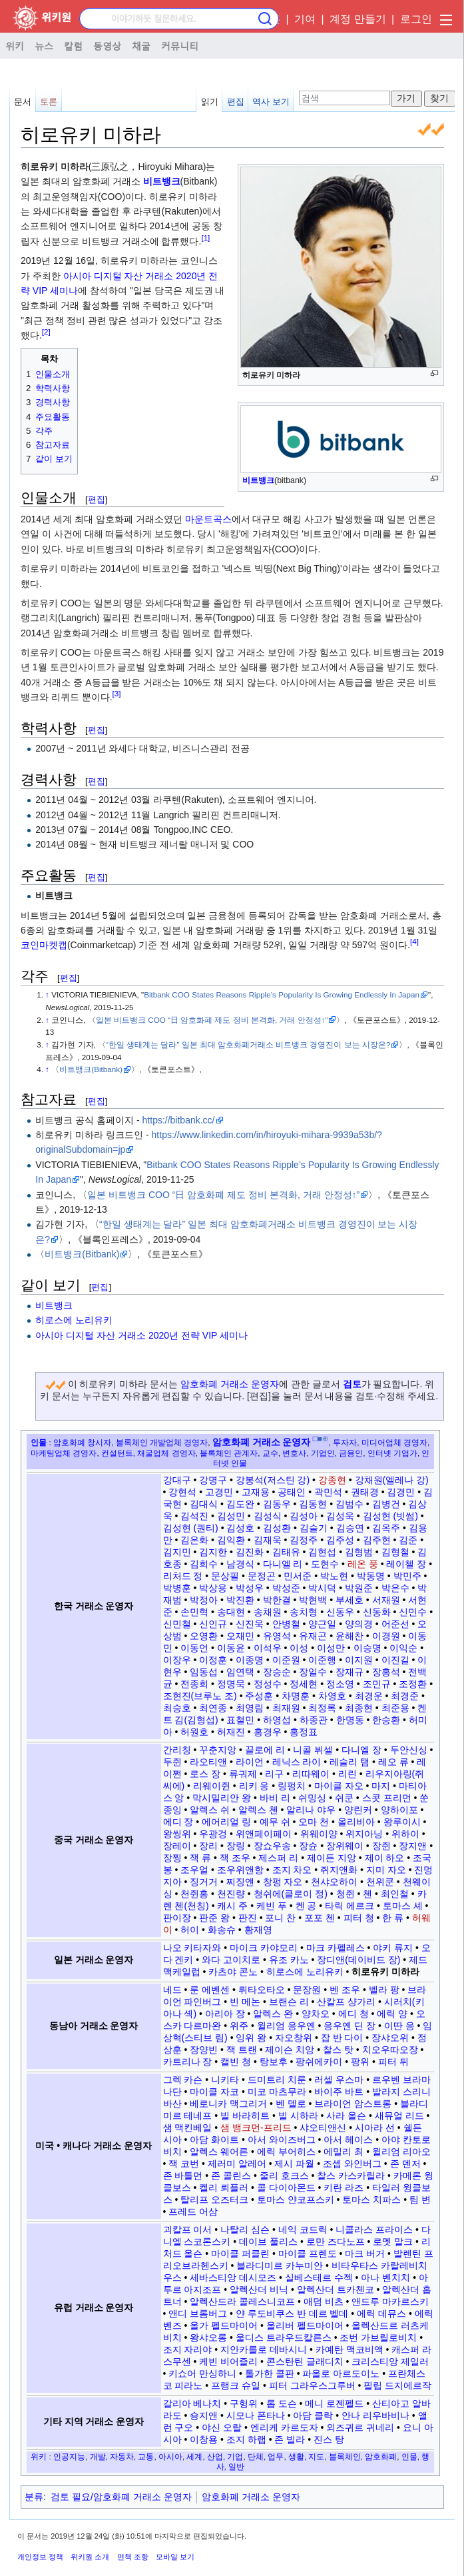  What do you see at coordinates (359, 1917) in the screenshot?
I see `피터 청` at bounding box center [359, 1917].